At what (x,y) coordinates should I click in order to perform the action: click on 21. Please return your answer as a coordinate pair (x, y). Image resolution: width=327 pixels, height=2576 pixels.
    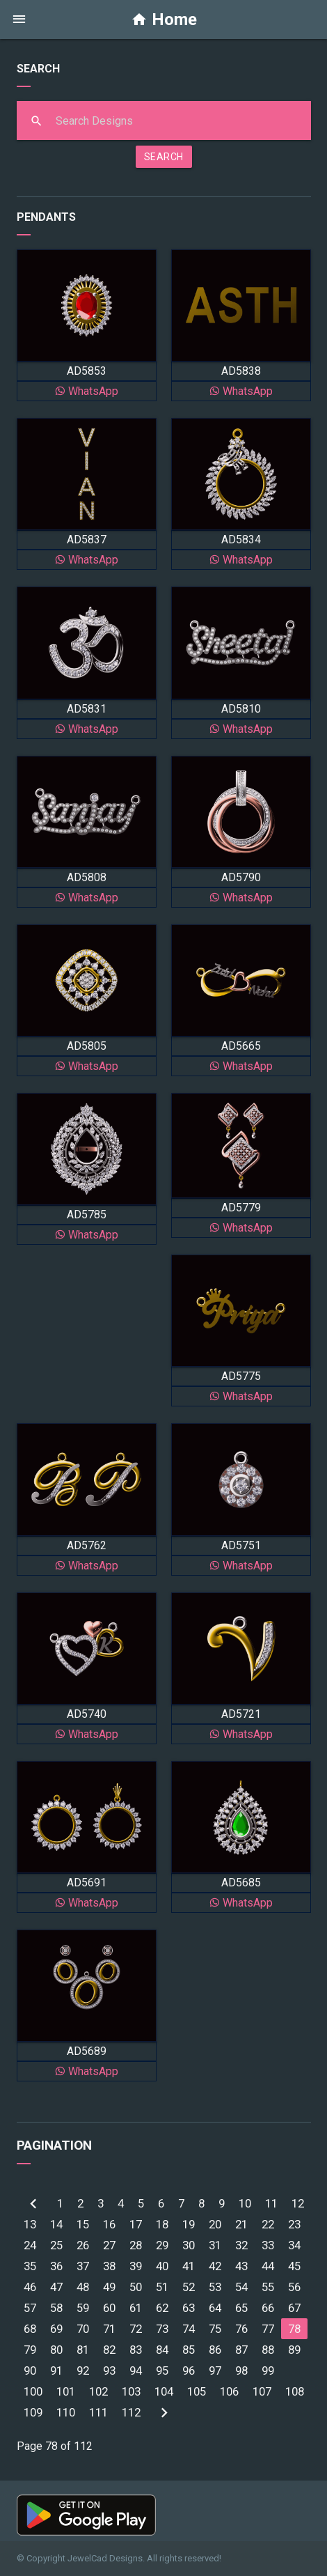
    Looking at the image, I should click on (241, 2224).